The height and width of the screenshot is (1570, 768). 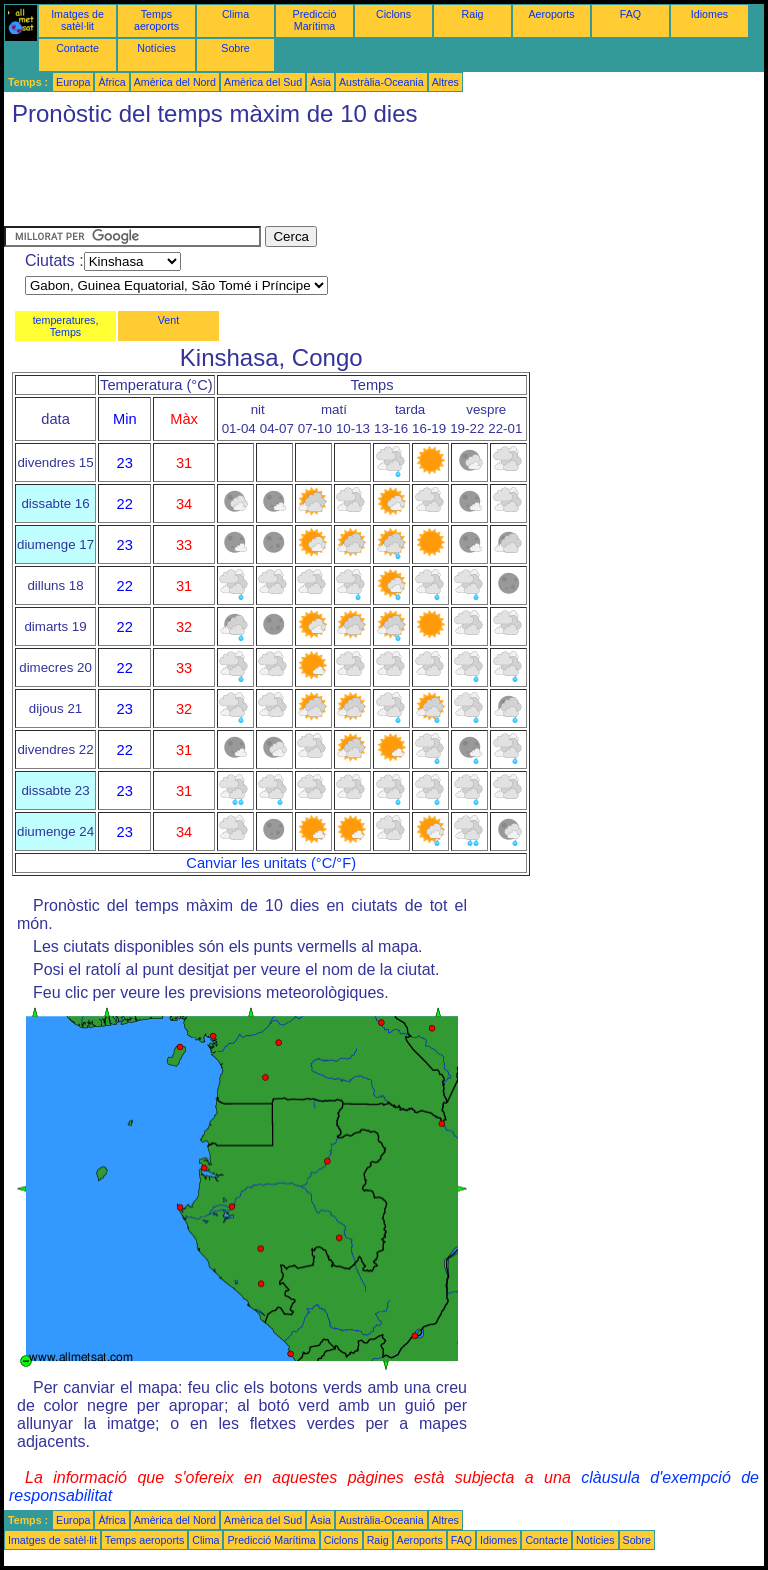 What do you see at coordinates (77, 20) in the screenshot?
I see `Imatges de satèl·lit` at bounding box center [77, 20].